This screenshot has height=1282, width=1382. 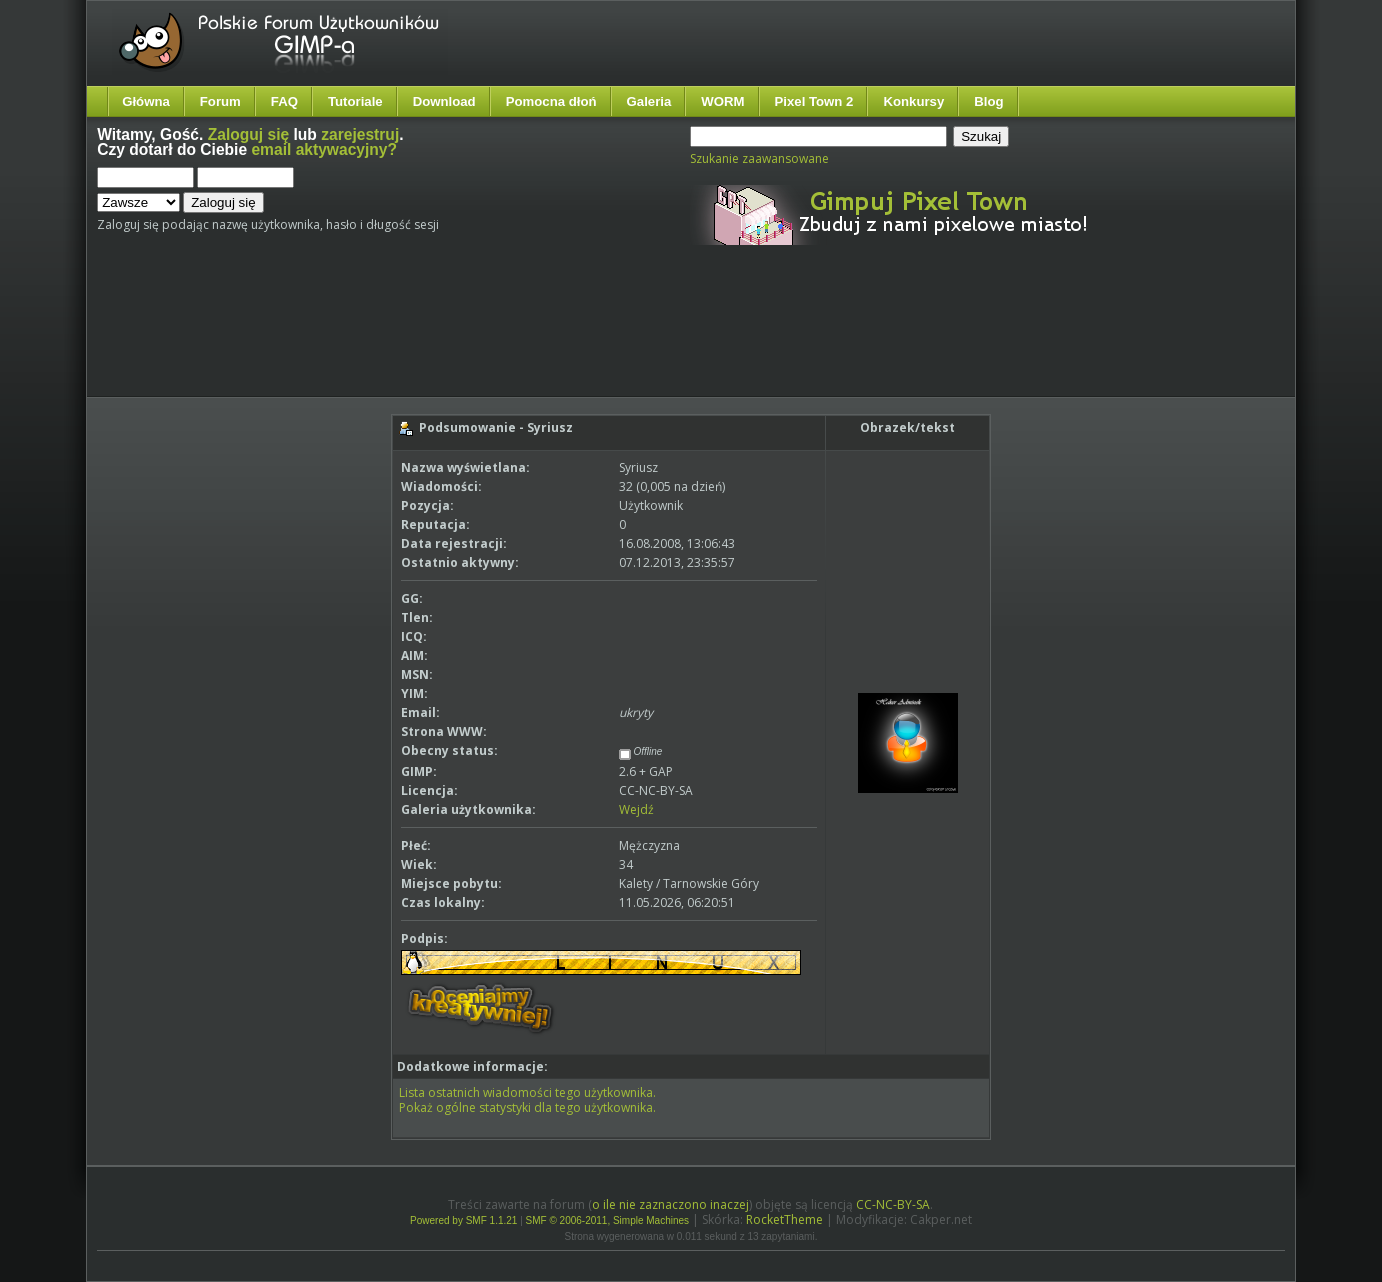 What do you see at coordinates (722, 101) in the screenshot?
I see `WORM` at bounding box center [722, 101].